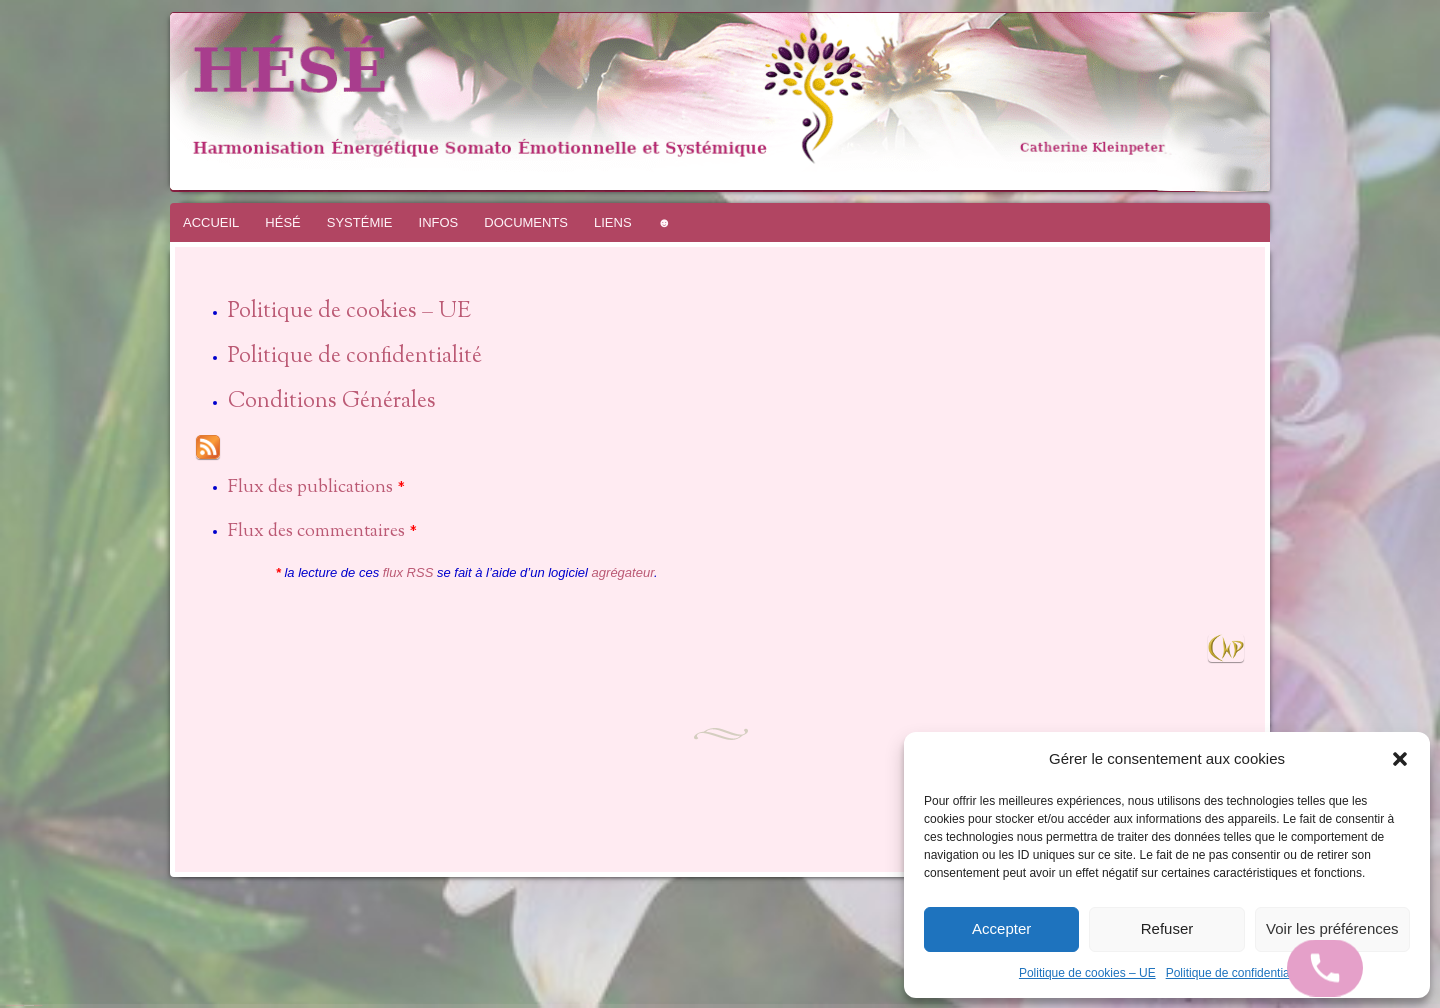 The height and width of the screenshot is (1008, 1440). What do you see at coordinates (15, 1005) in the screenshot?
I see `Fièrement propulsé par WordPress` at bounding box center [15, 1005].